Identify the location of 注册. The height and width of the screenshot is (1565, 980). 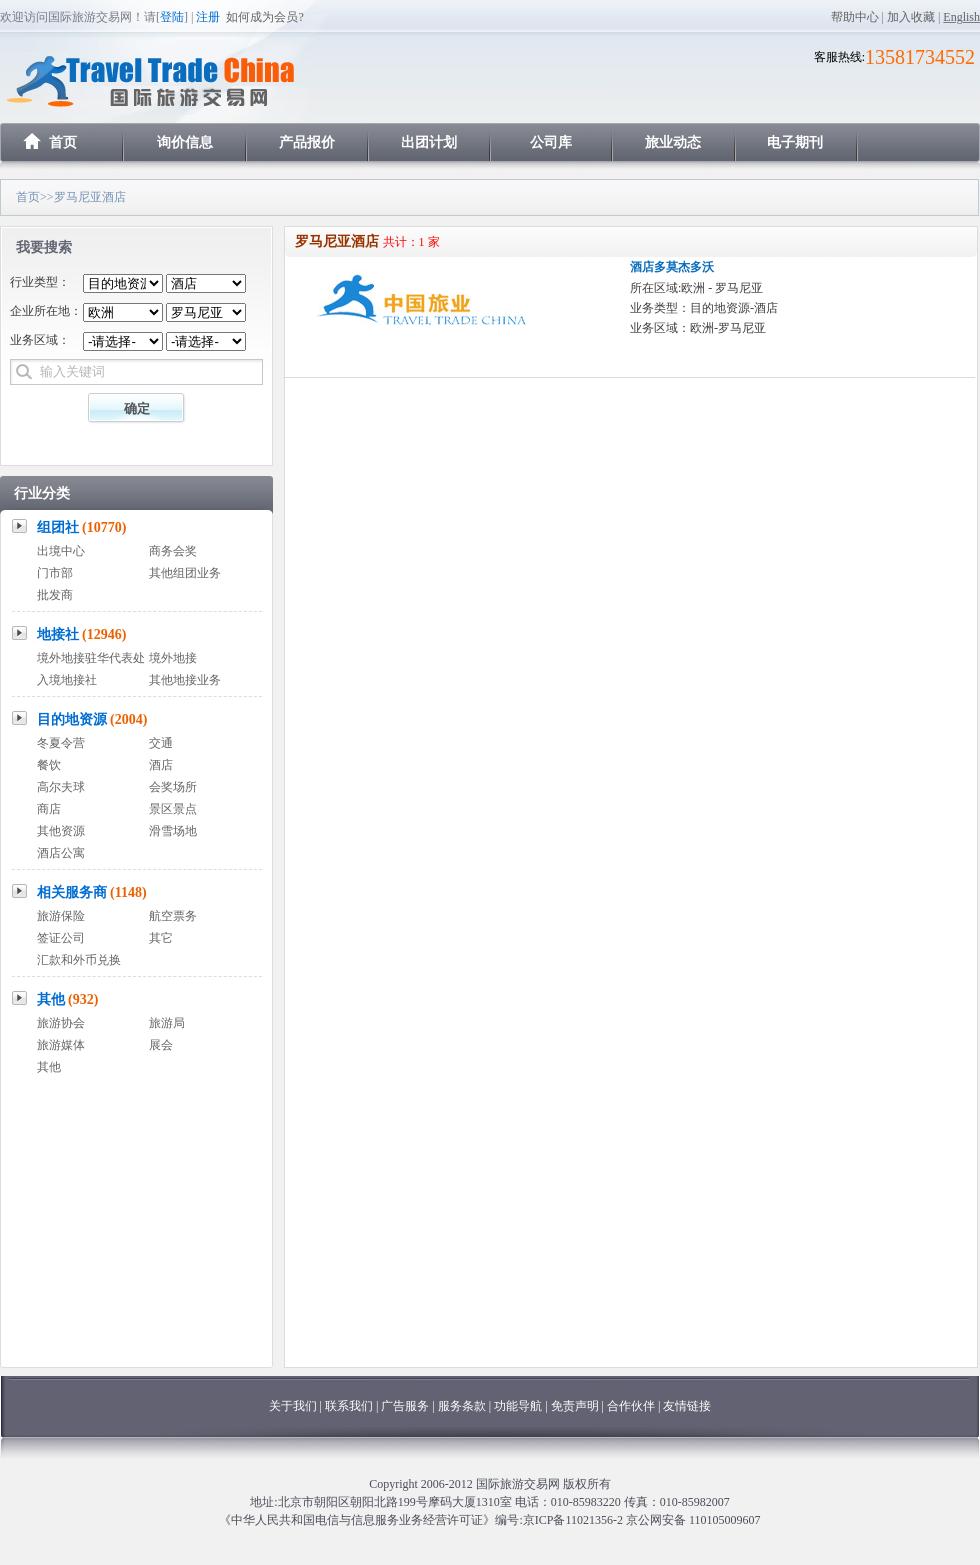
(208, 17).